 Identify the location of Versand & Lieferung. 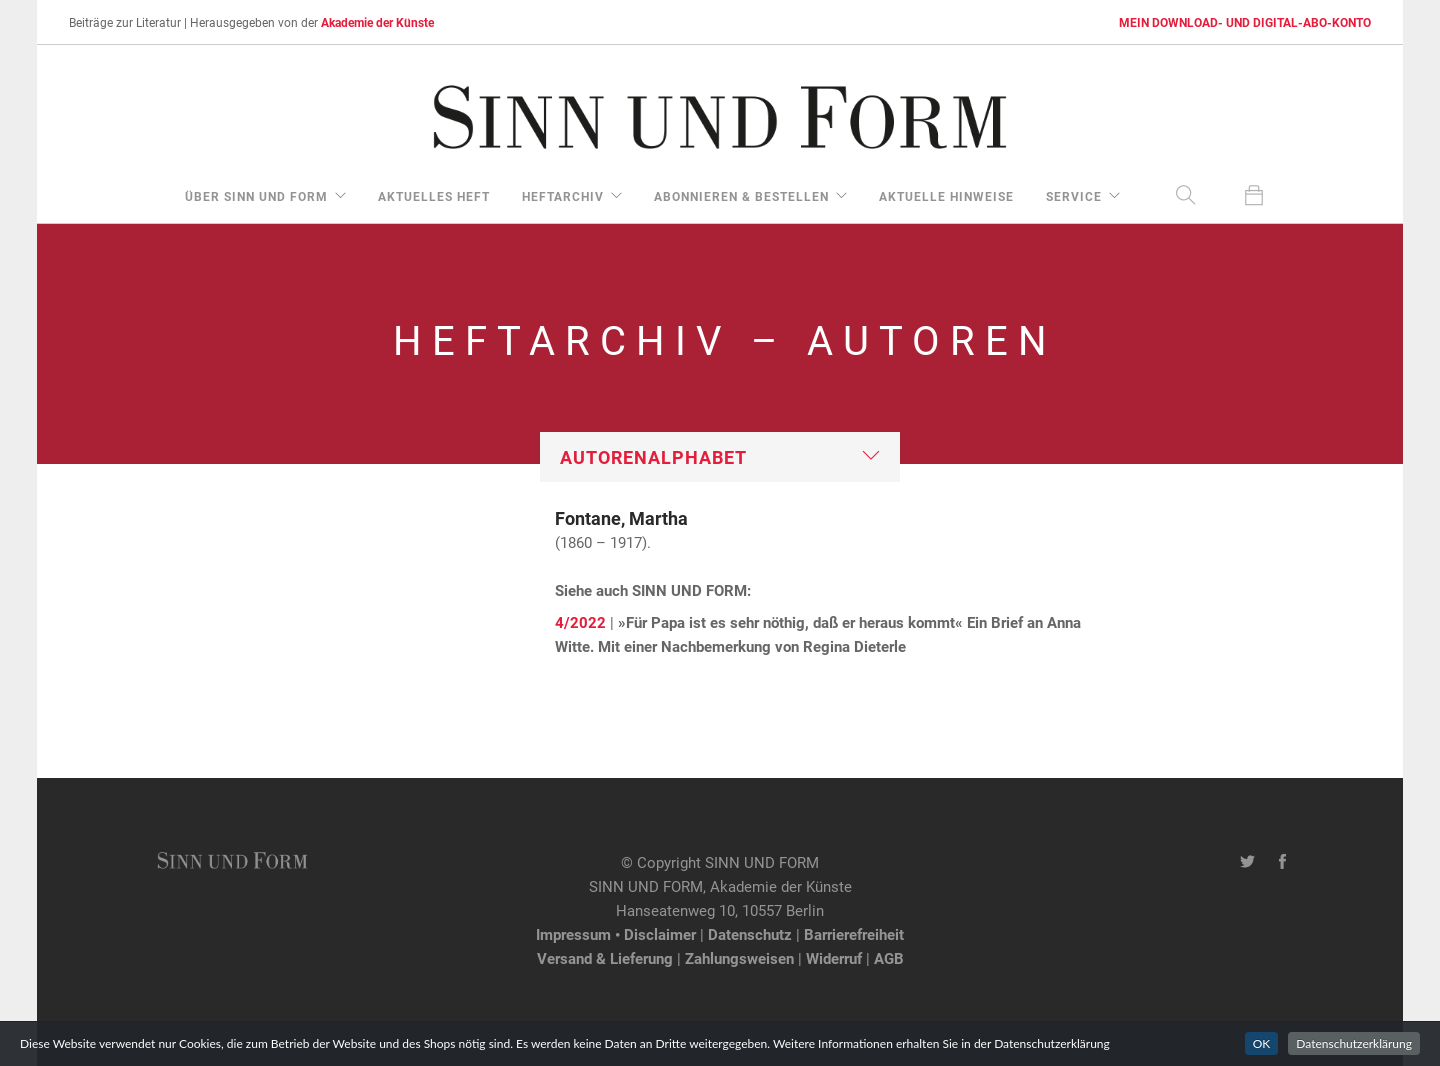
(605, 958).